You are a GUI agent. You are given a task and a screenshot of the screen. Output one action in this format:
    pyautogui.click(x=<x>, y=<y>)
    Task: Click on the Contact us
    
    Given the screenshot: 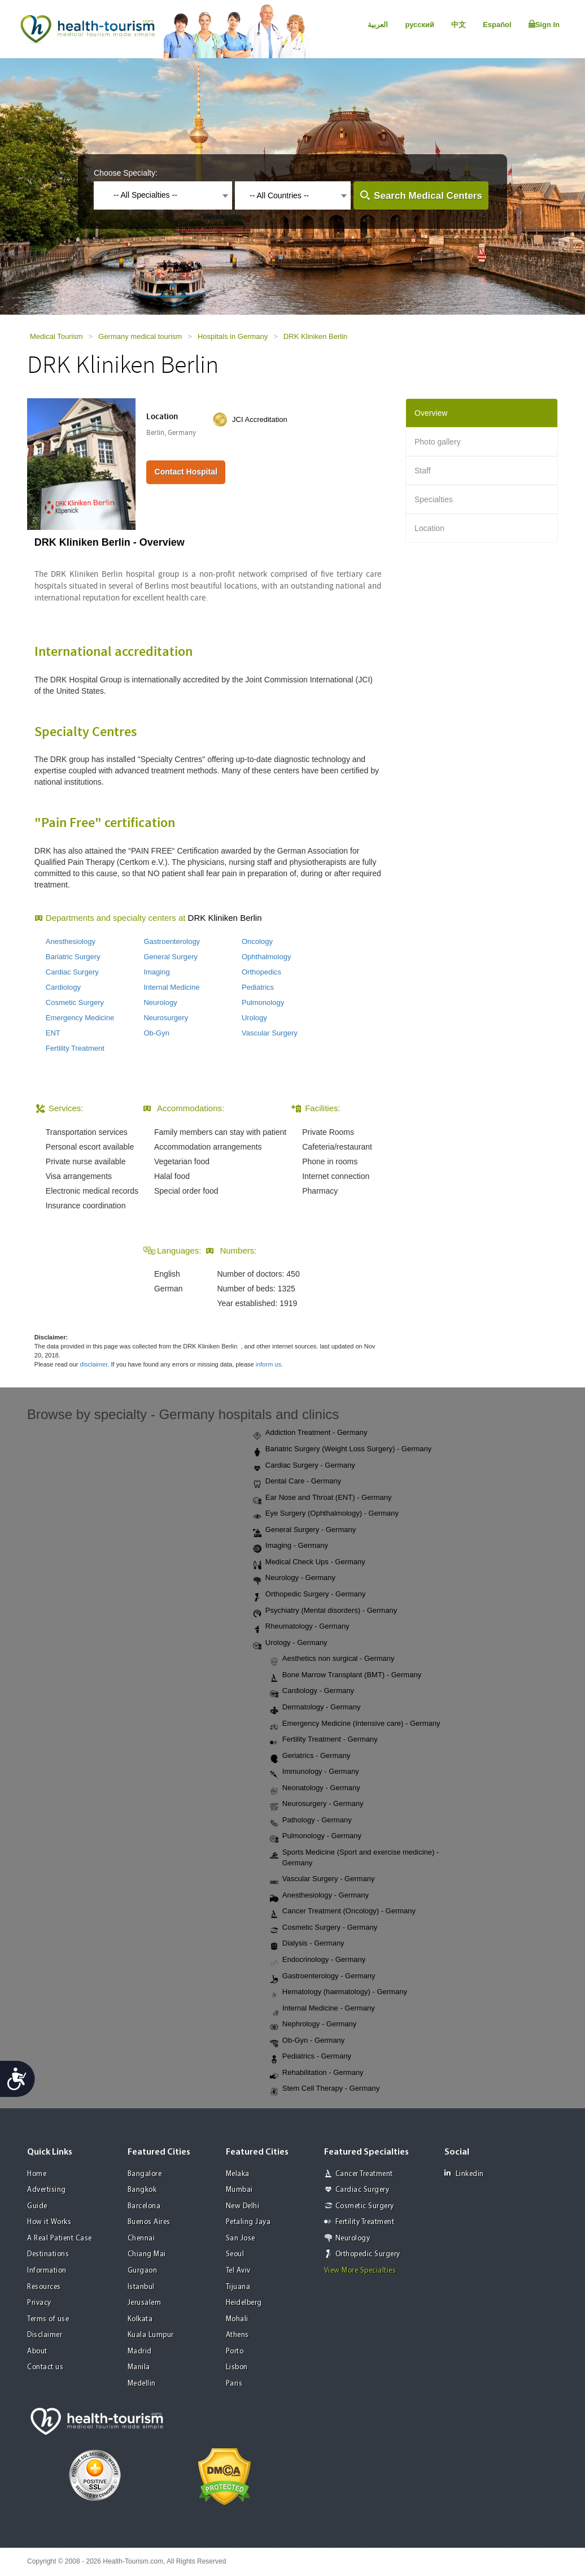 What is the action you would take?
    pyautogui.click(x=45, y=2367)
    